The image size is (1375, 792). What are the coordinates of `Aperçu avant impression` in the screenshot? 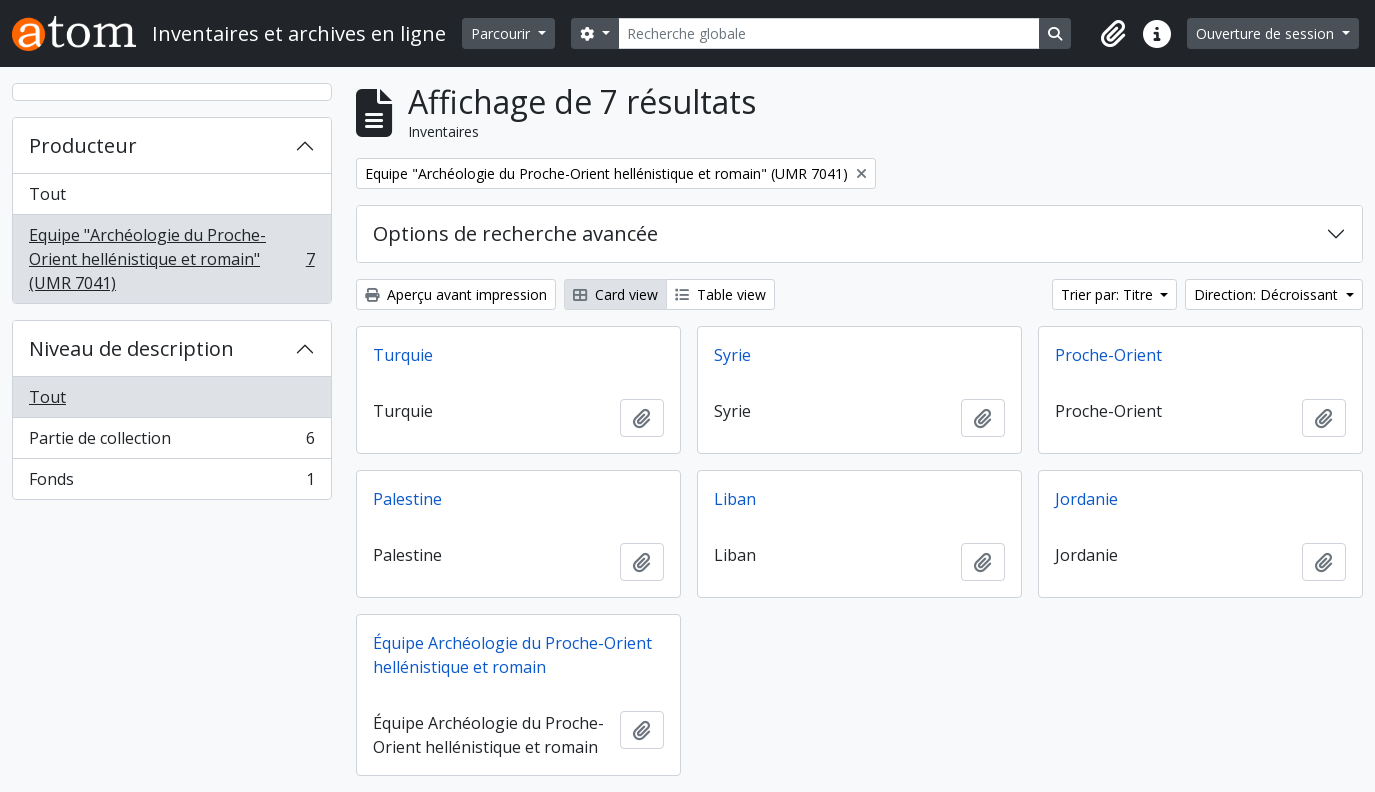 It's located at (456, 294).